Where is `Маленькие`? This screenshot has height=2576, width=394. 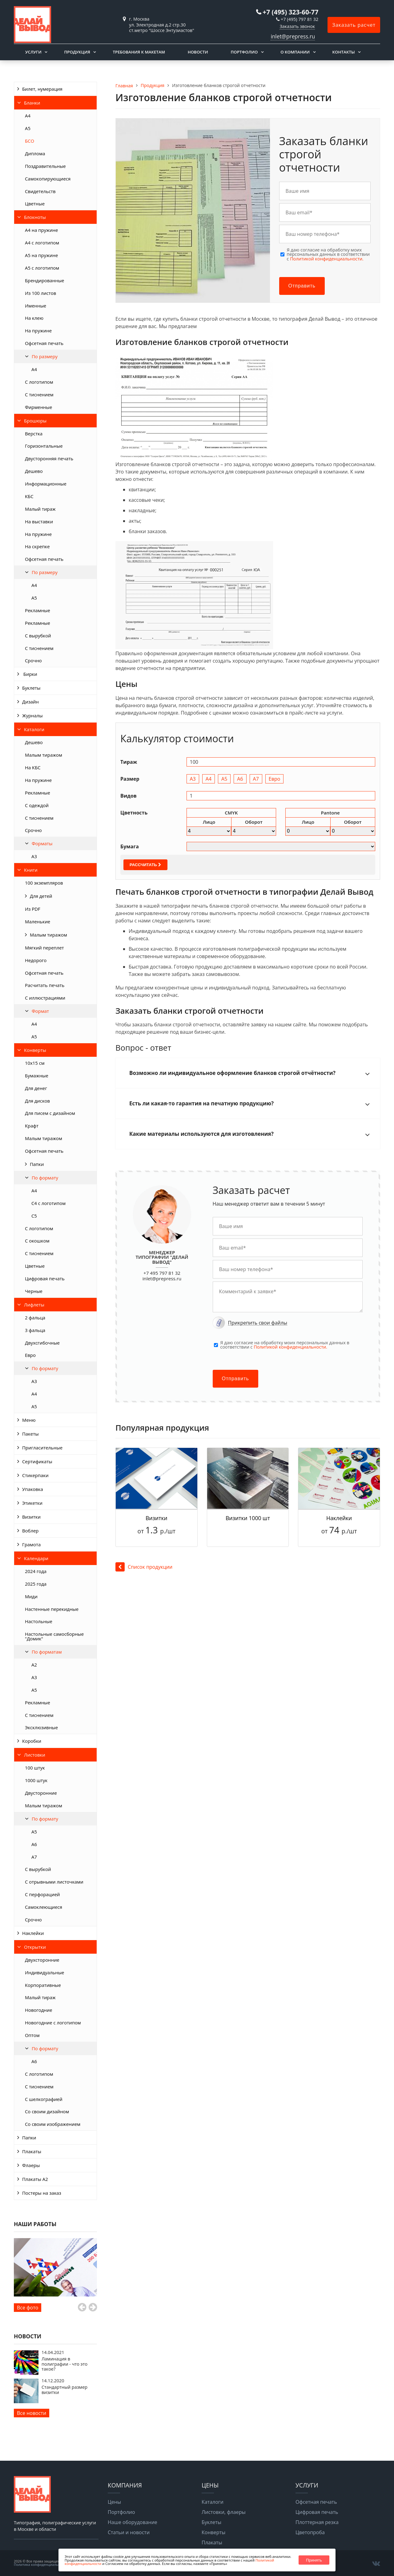
Маленькие is located at coordinates (37, 921).